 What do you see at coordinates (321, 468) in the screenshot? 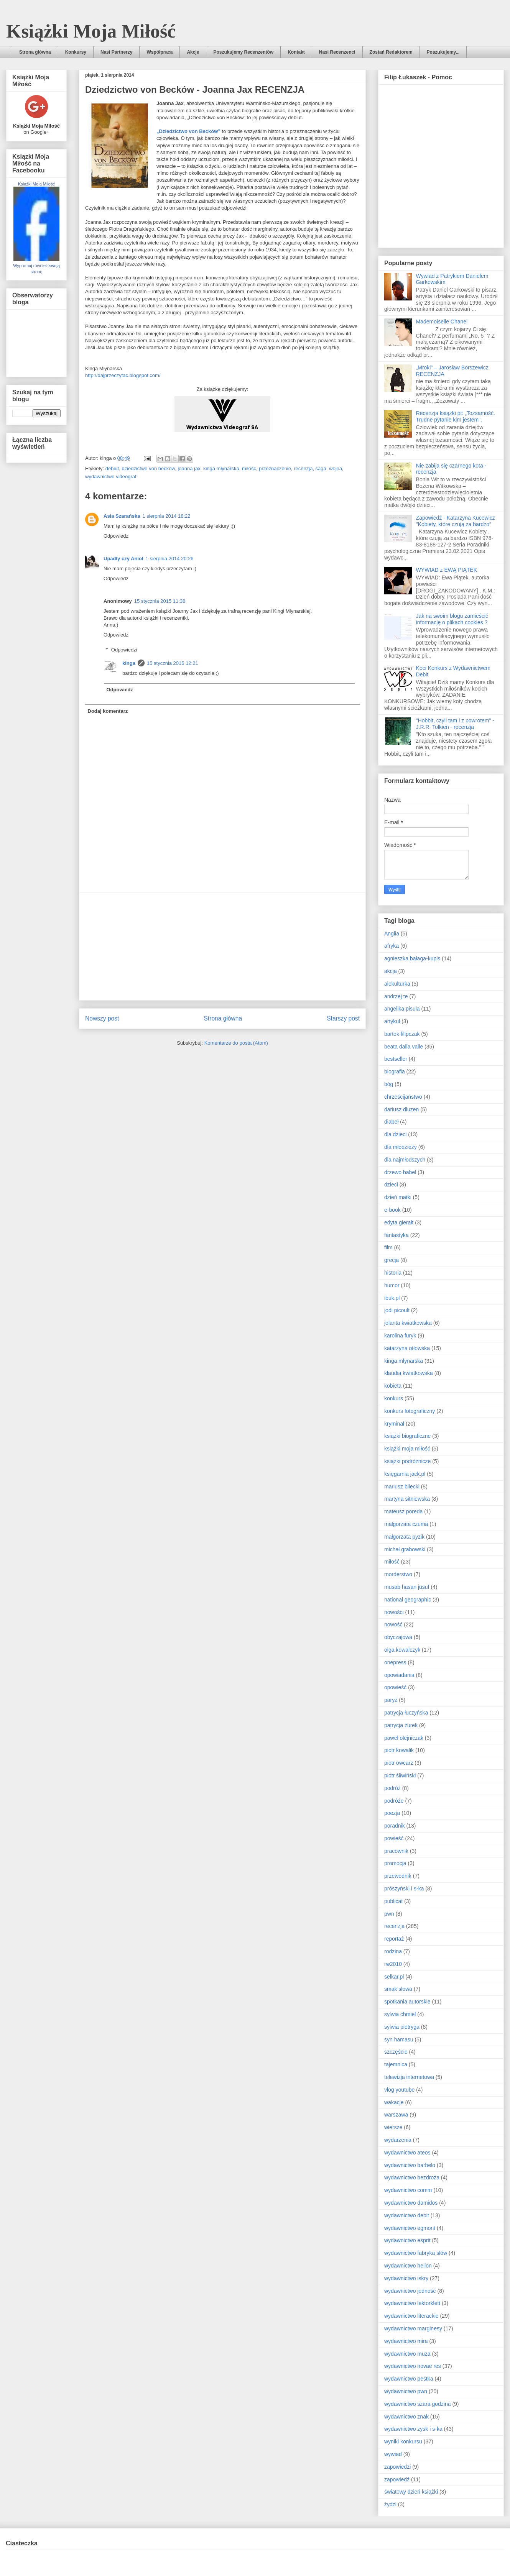
I see `saga` at bounding box center [321, 468].